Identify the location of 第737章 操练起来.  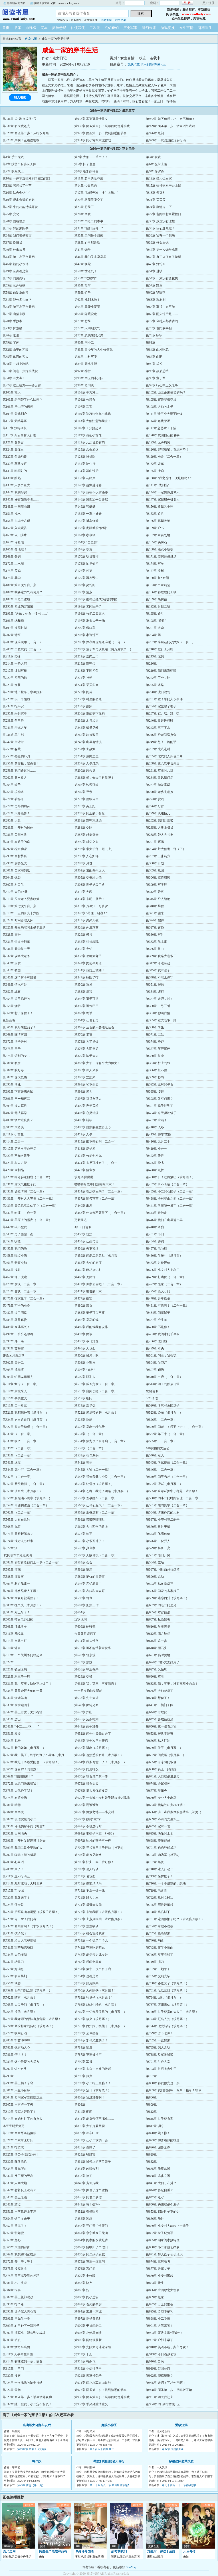
(158, 1933).